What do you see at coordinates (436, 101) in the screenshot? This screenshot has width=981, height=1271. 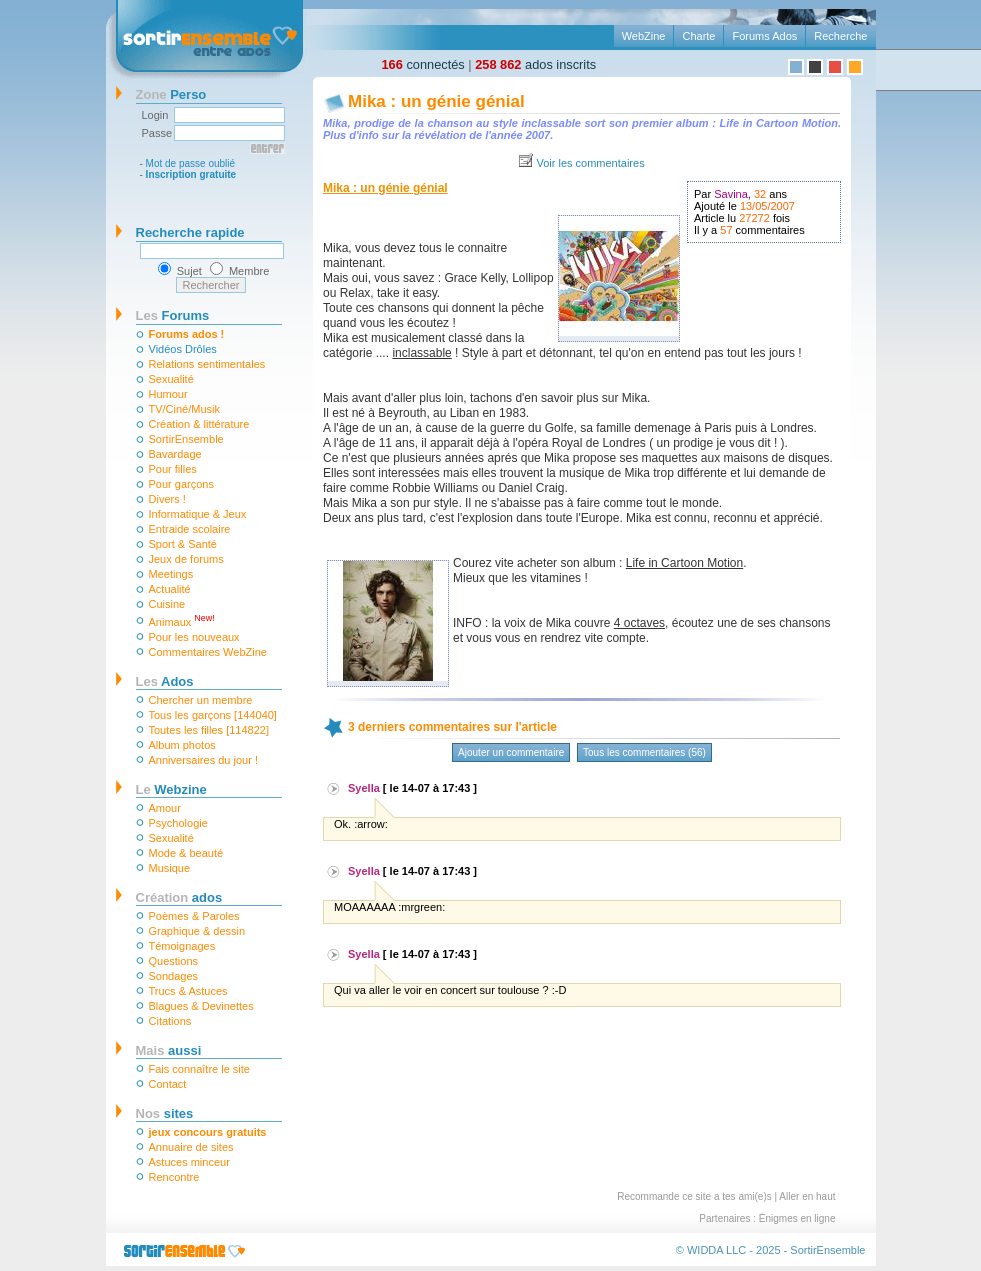 I see `Mika : un génie génial` at bounding box center [436, 101].